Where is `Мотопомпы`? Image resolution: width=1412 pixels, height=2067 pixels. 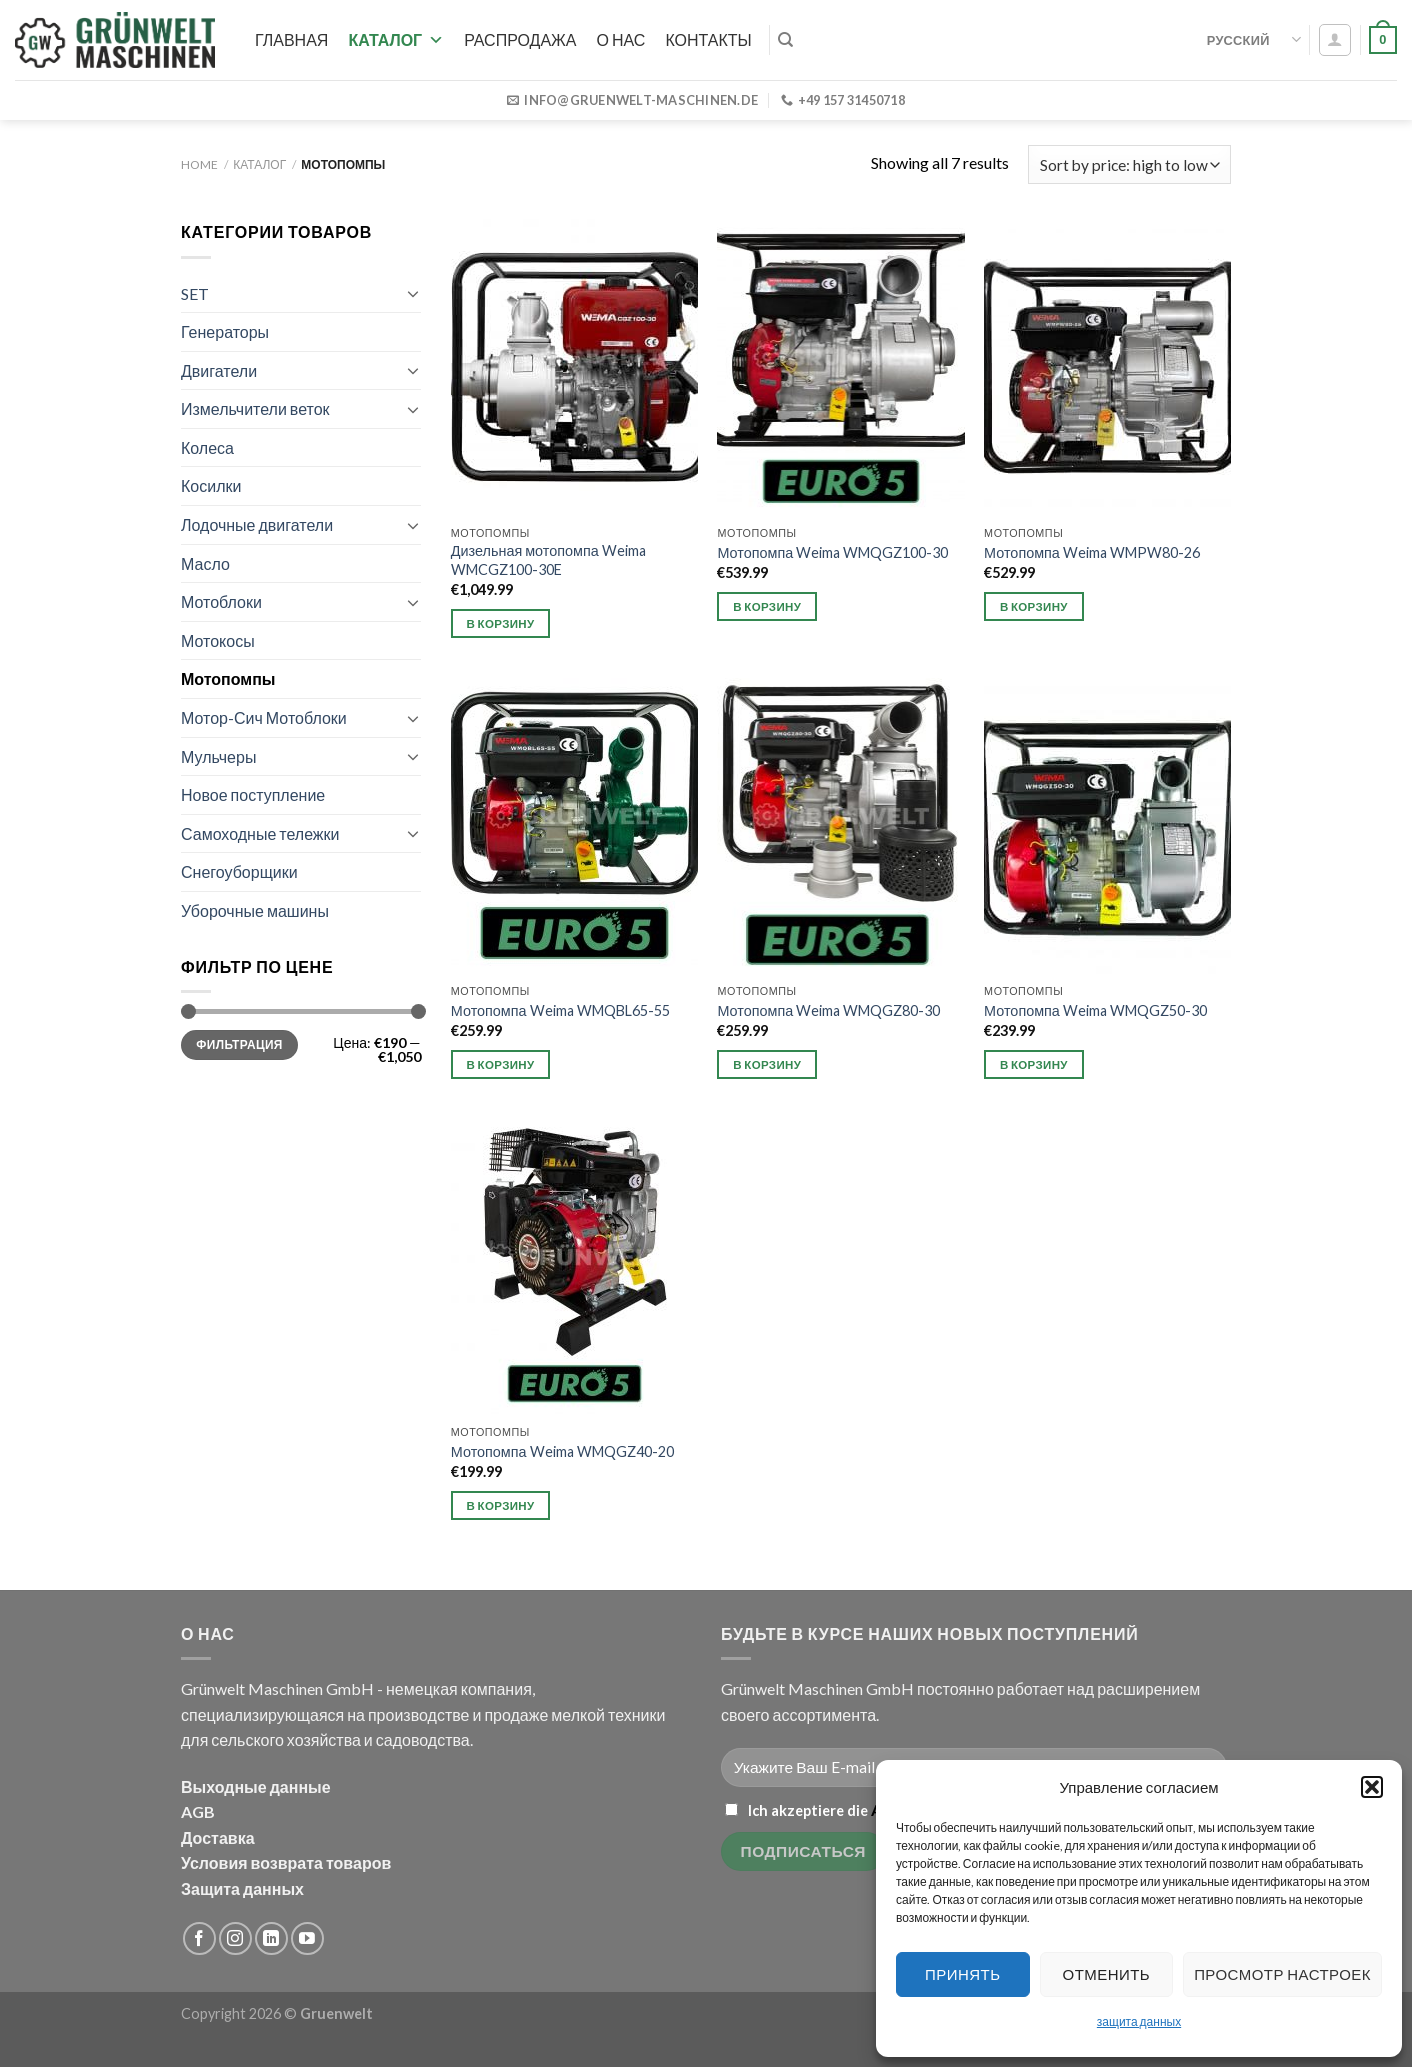 Мотопомпы is located at coordinates (228, 678).